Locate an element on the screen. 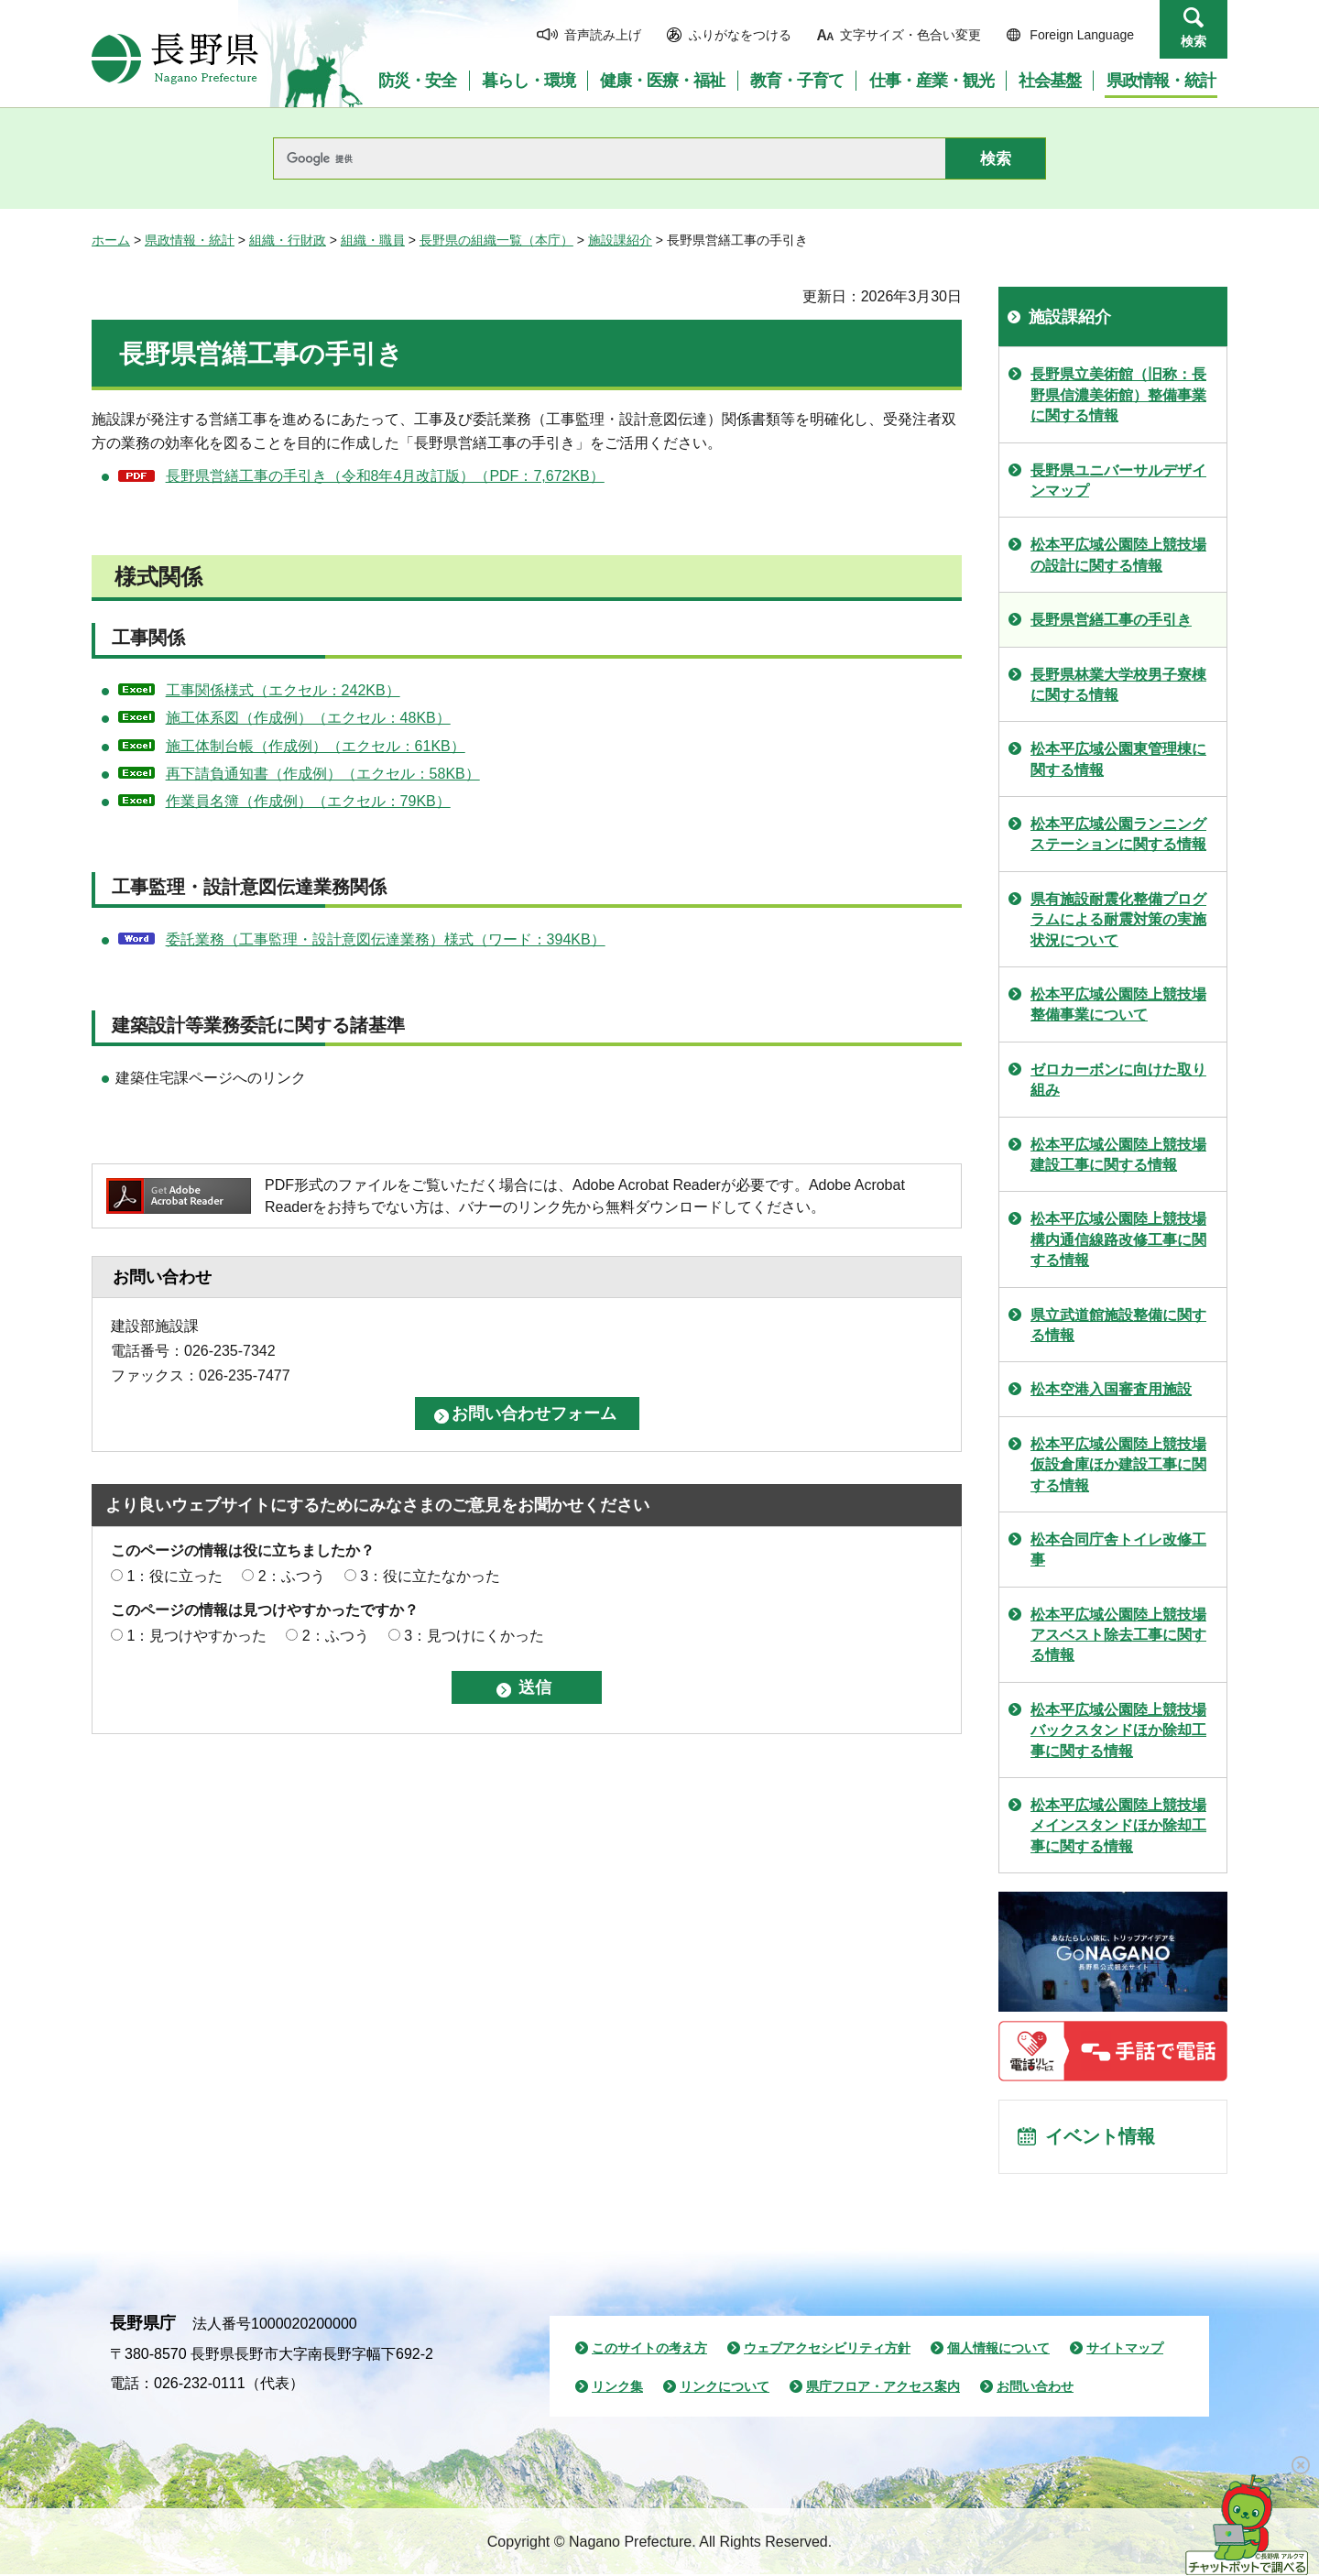 The width and height of the screenshot is (1319, 2576). 組織・行財政 is located at coordinates (287, 240).